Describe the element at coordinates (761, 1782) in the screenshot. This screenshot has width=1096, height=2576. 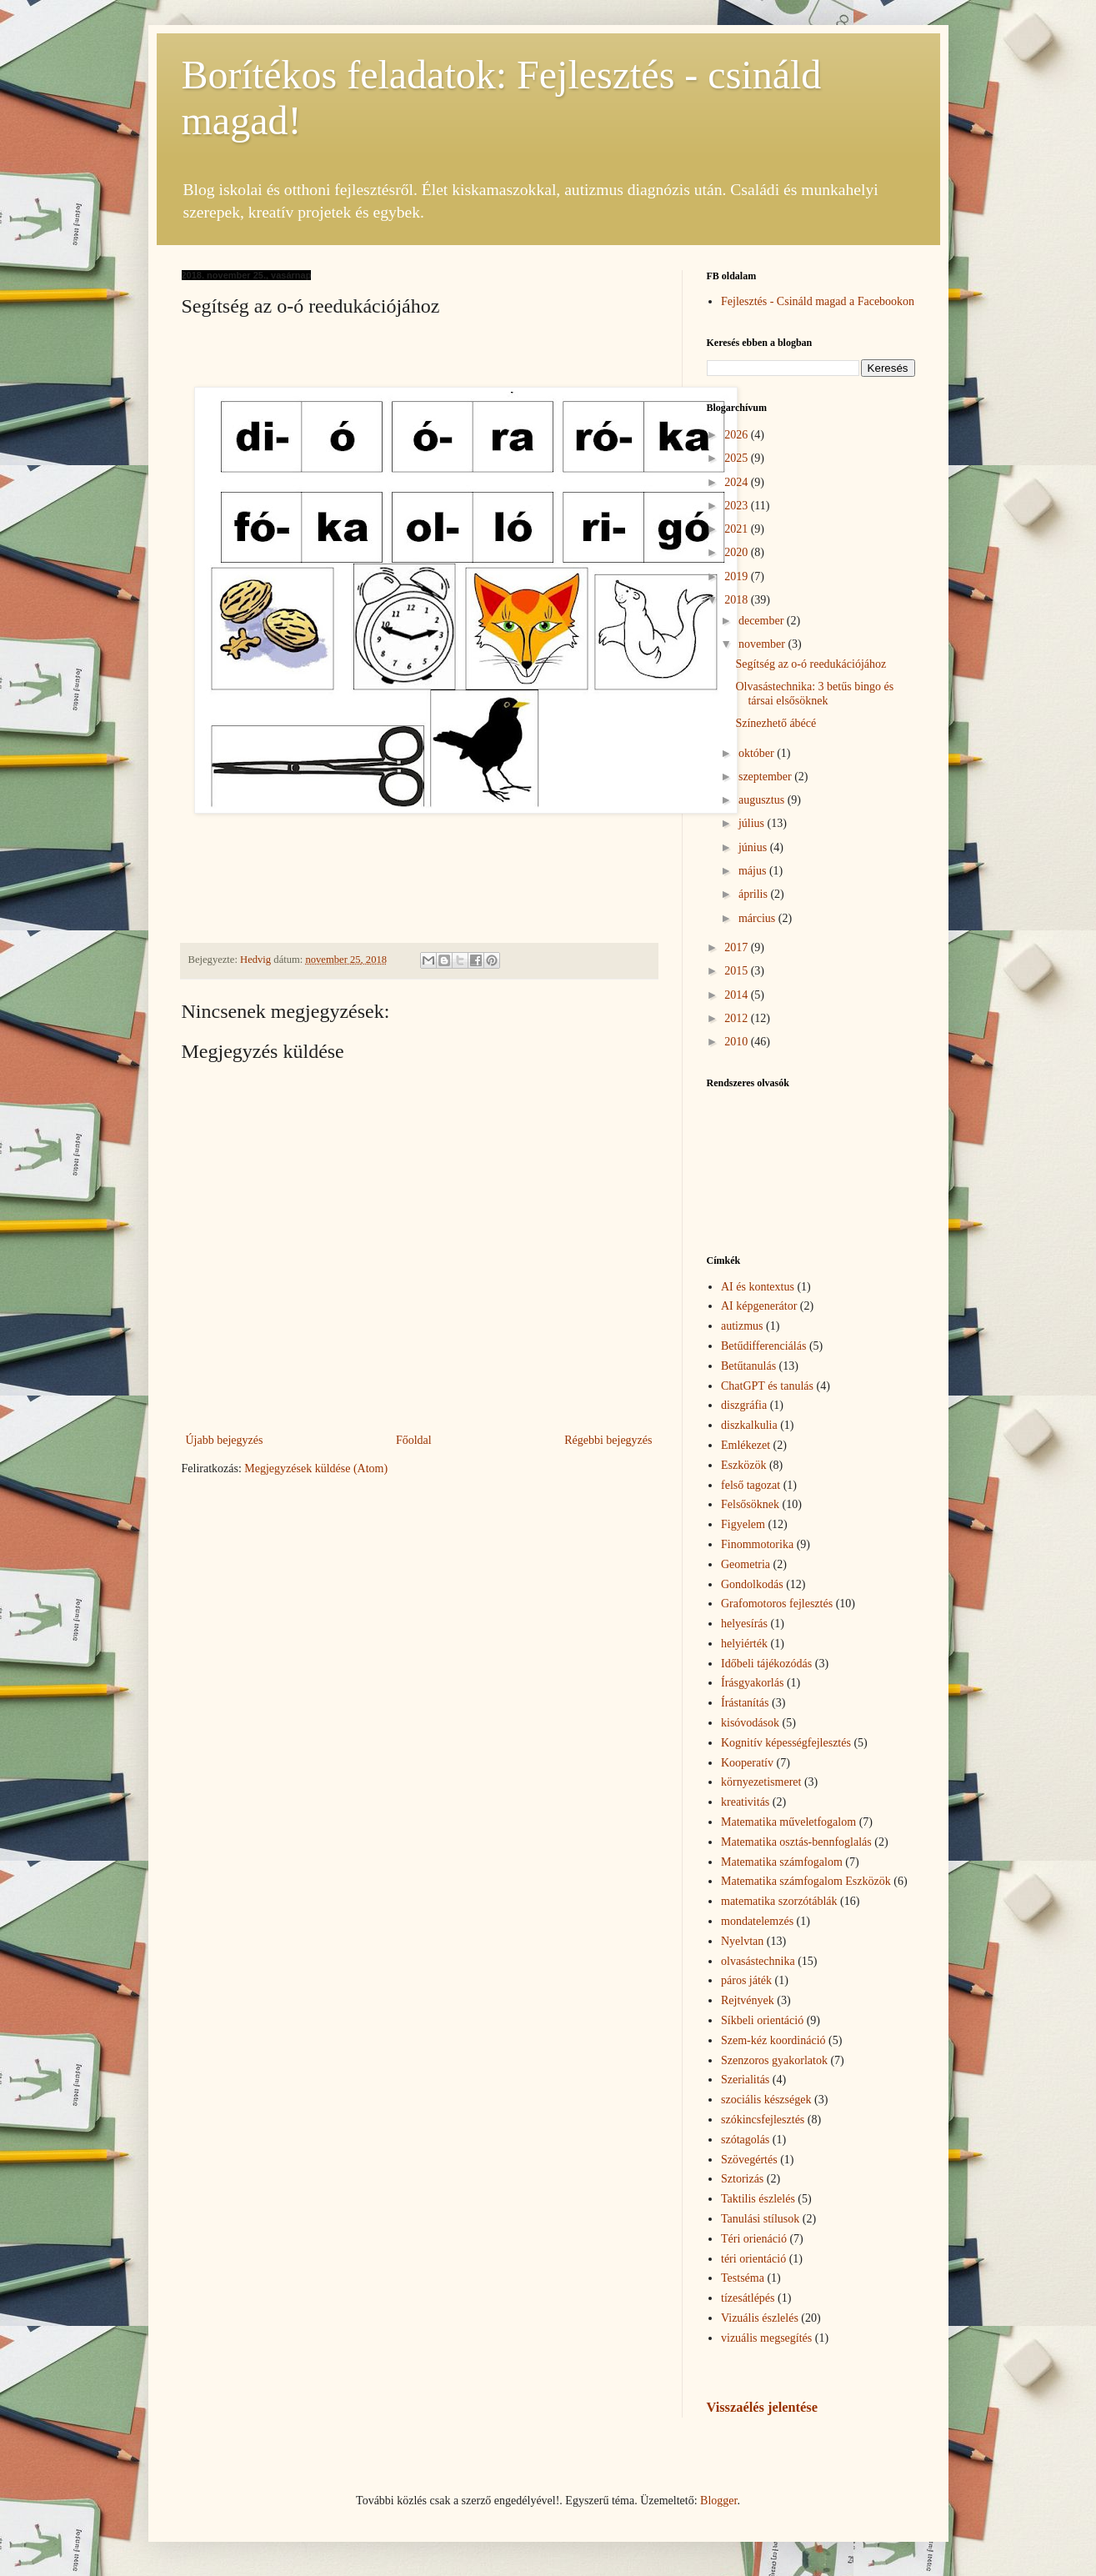
I see `környezetismeret` at that location.